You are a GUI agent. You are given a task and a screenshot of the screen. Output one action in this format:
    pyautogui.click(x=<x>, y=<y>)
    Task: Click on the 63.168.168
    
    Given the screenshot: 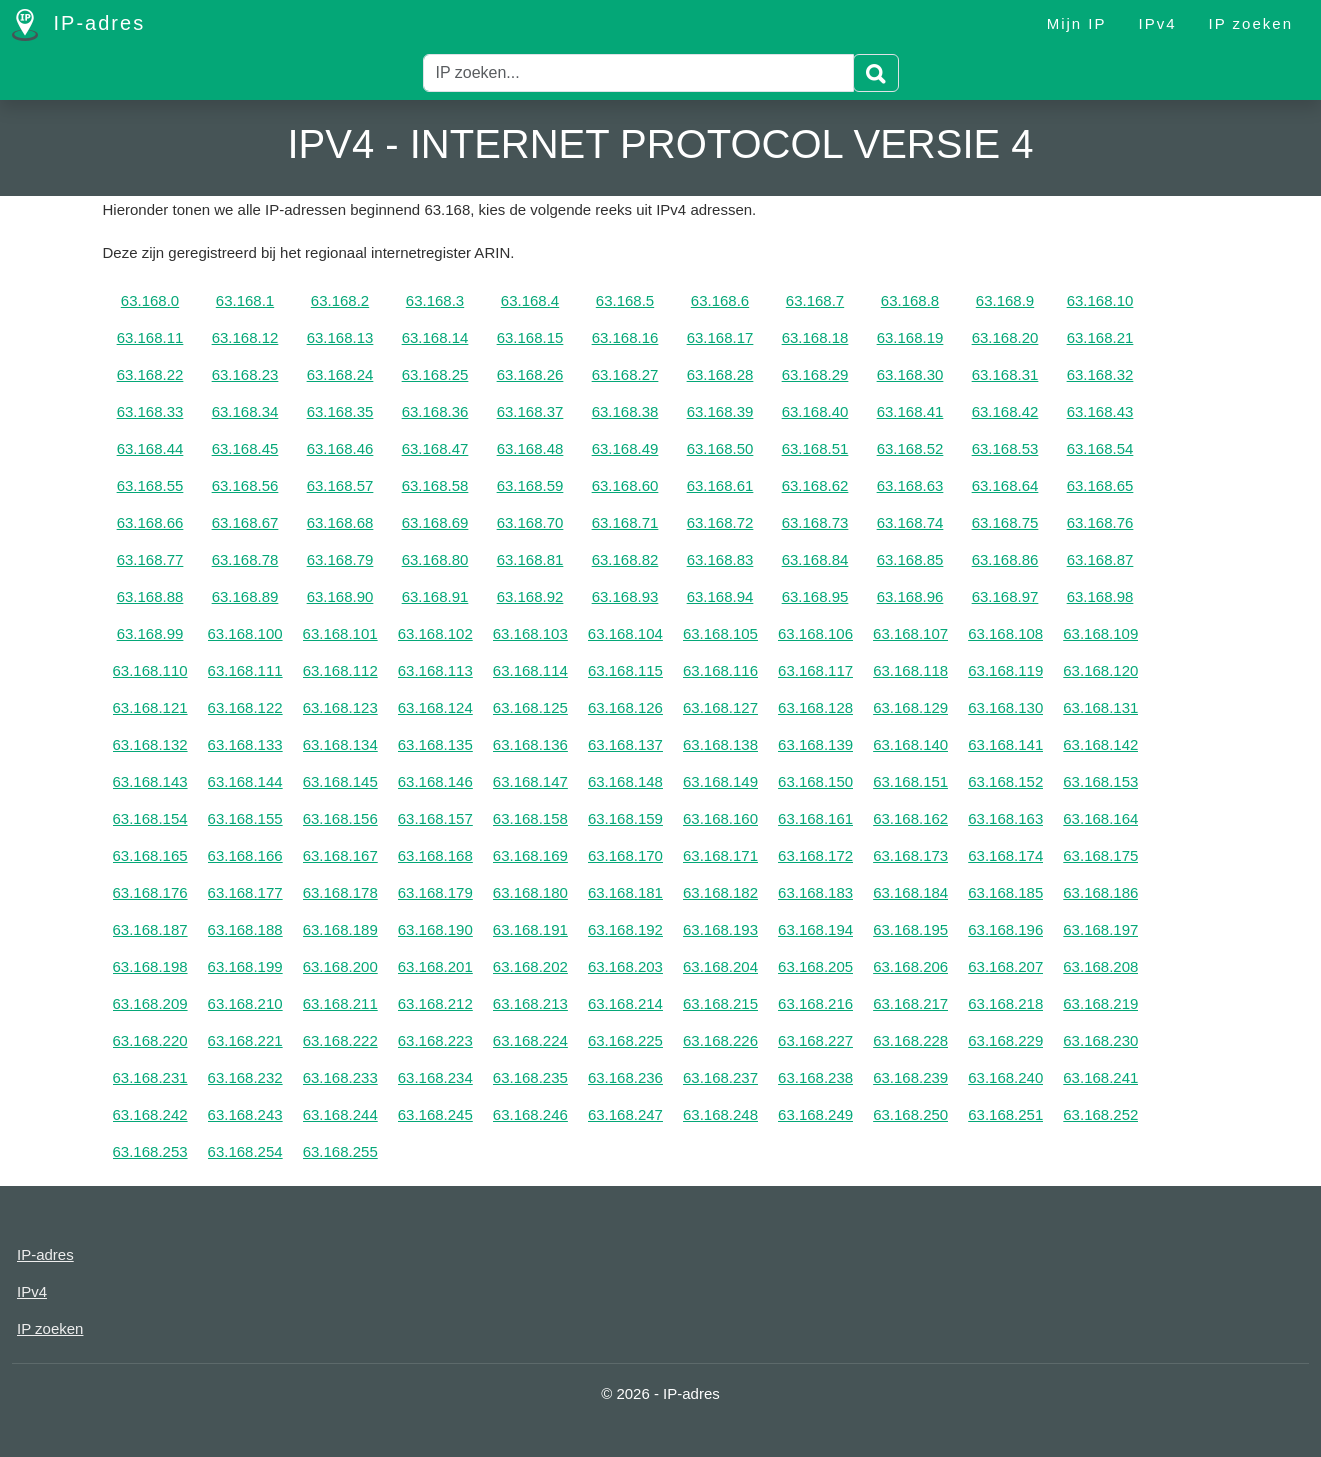 What is the action you would take?
    pyautogui.click(x=435, y=855)
    